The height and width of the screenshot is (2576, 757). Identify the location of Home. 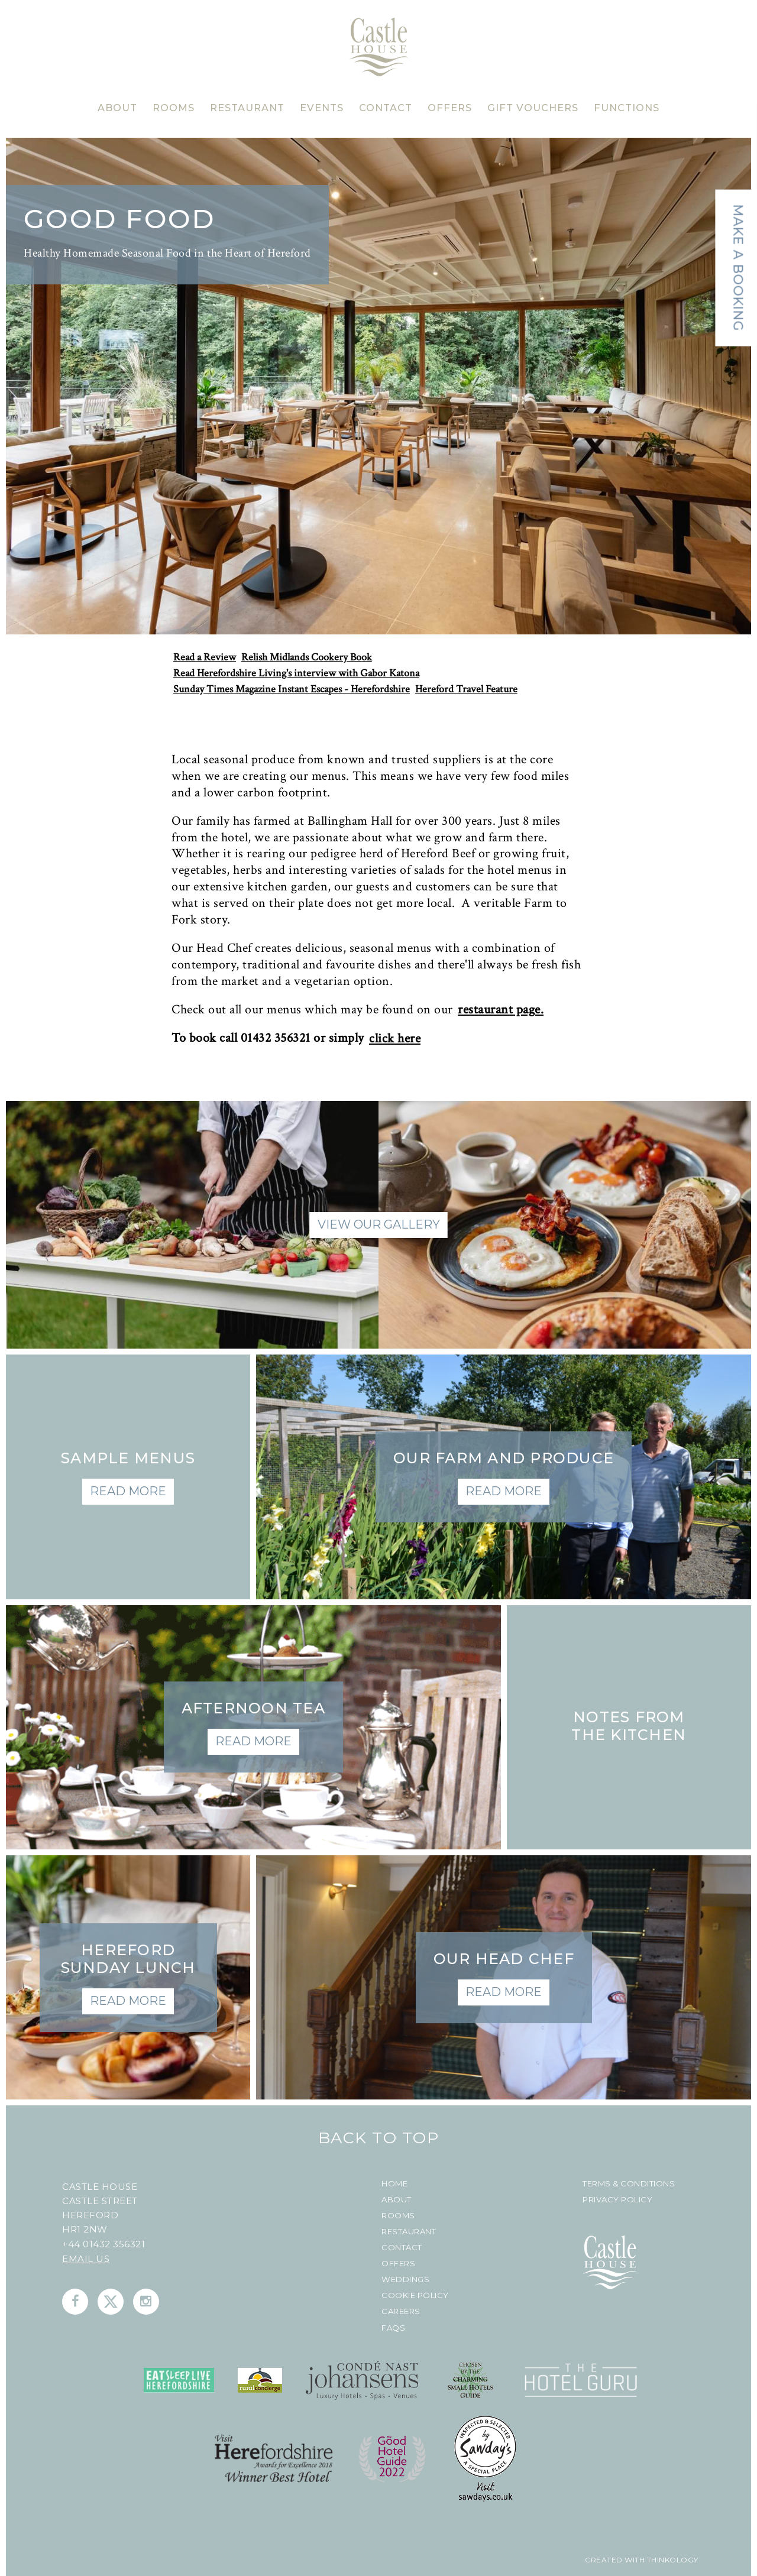
(394, 2184).